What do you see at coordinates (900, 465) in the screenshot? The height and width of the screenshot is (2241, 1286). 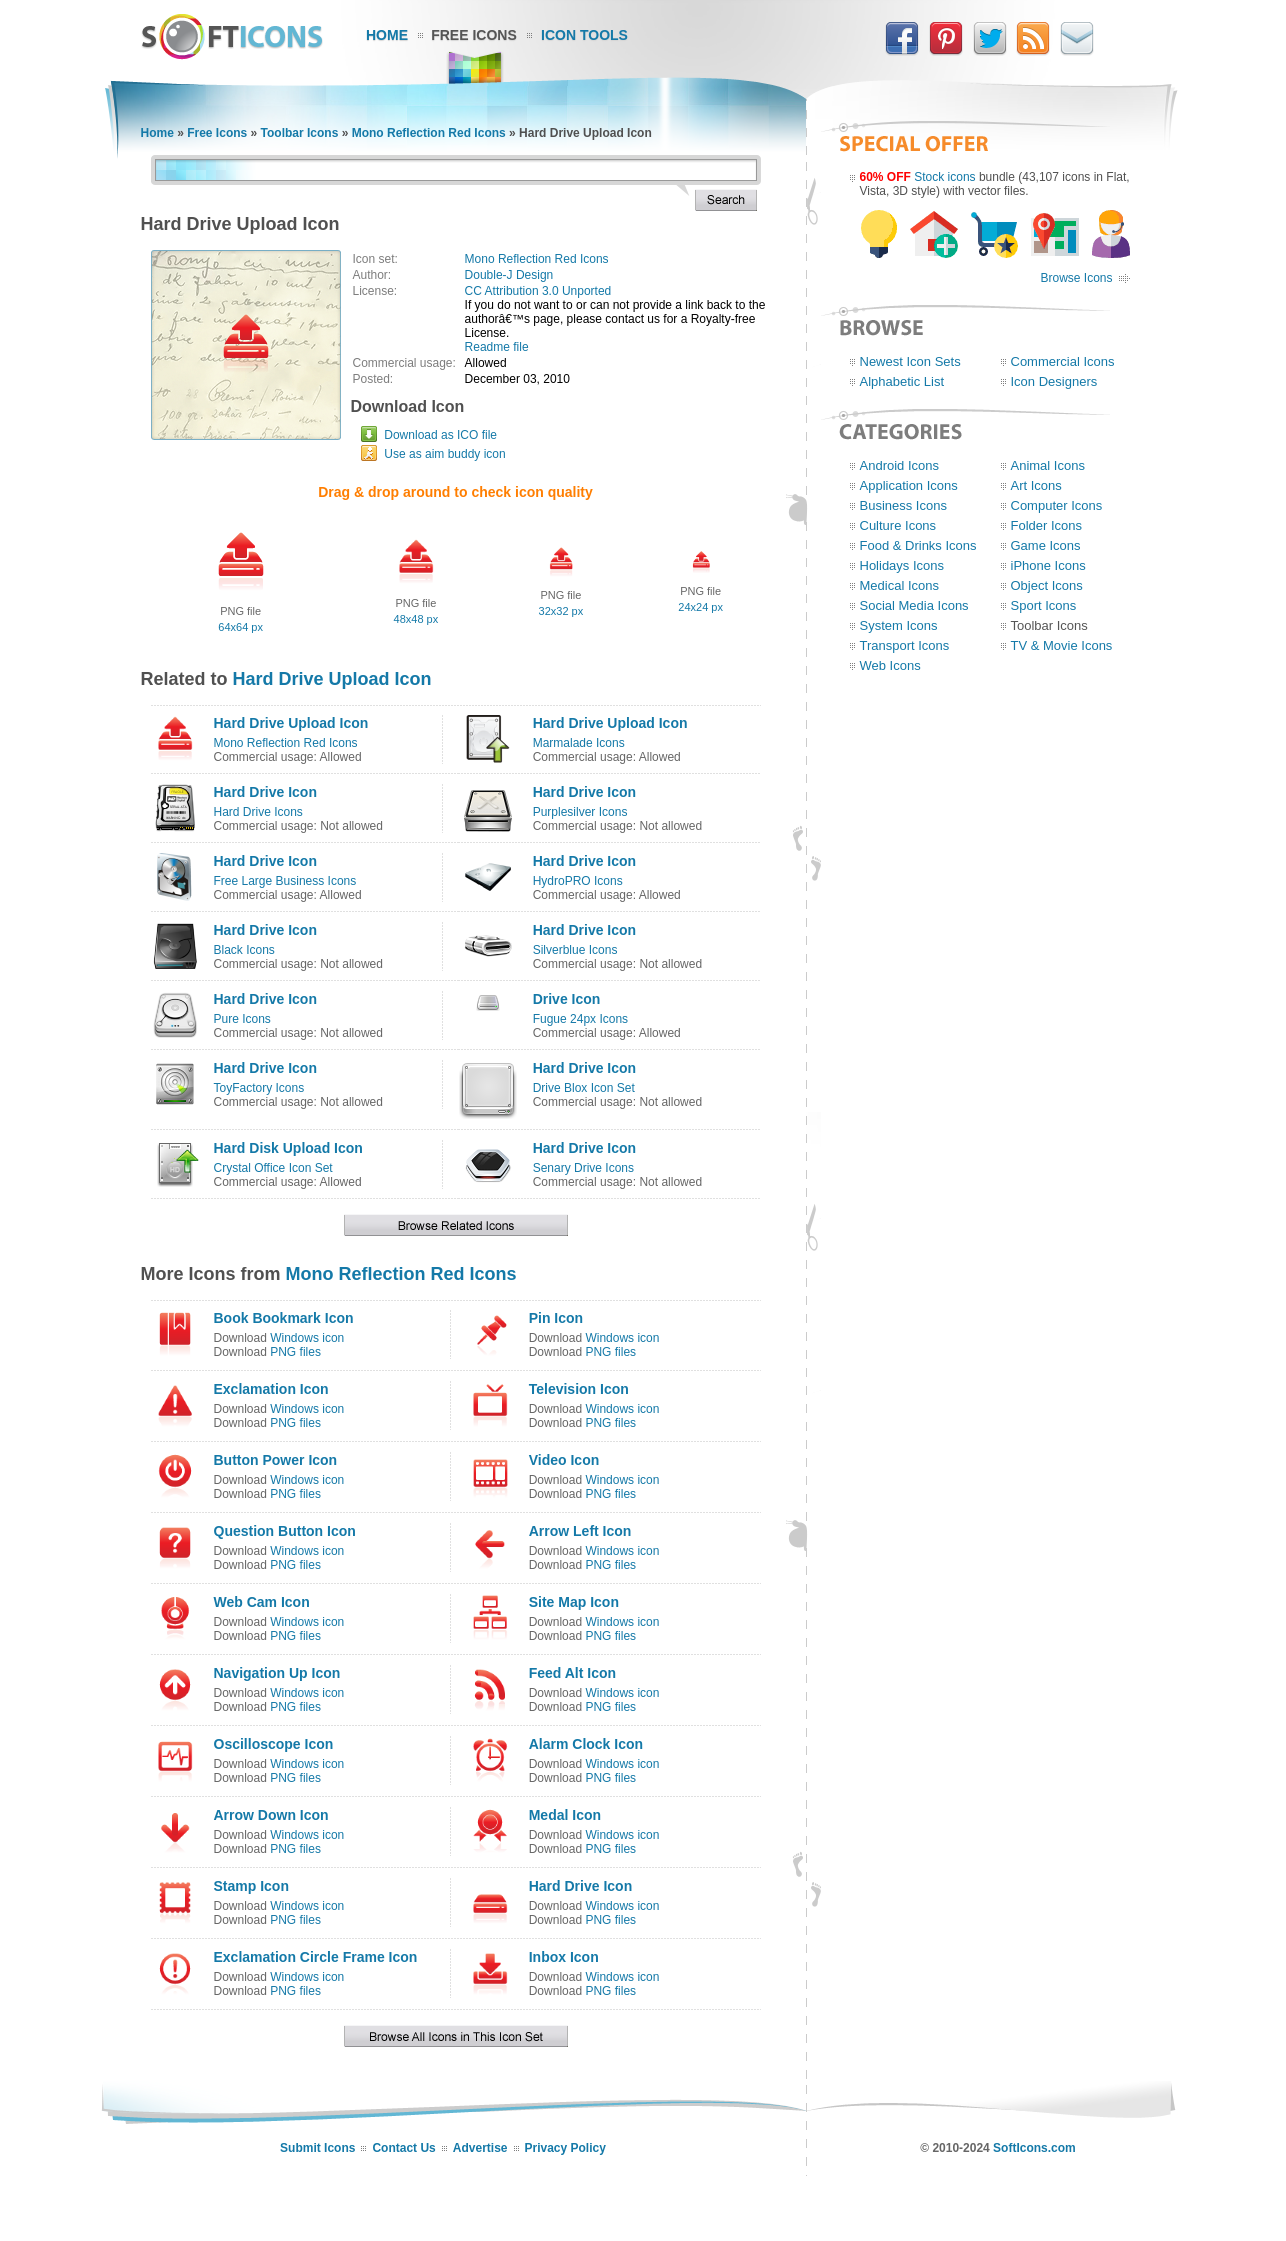 I see `Android Icons` at bounding box center [900, 465].